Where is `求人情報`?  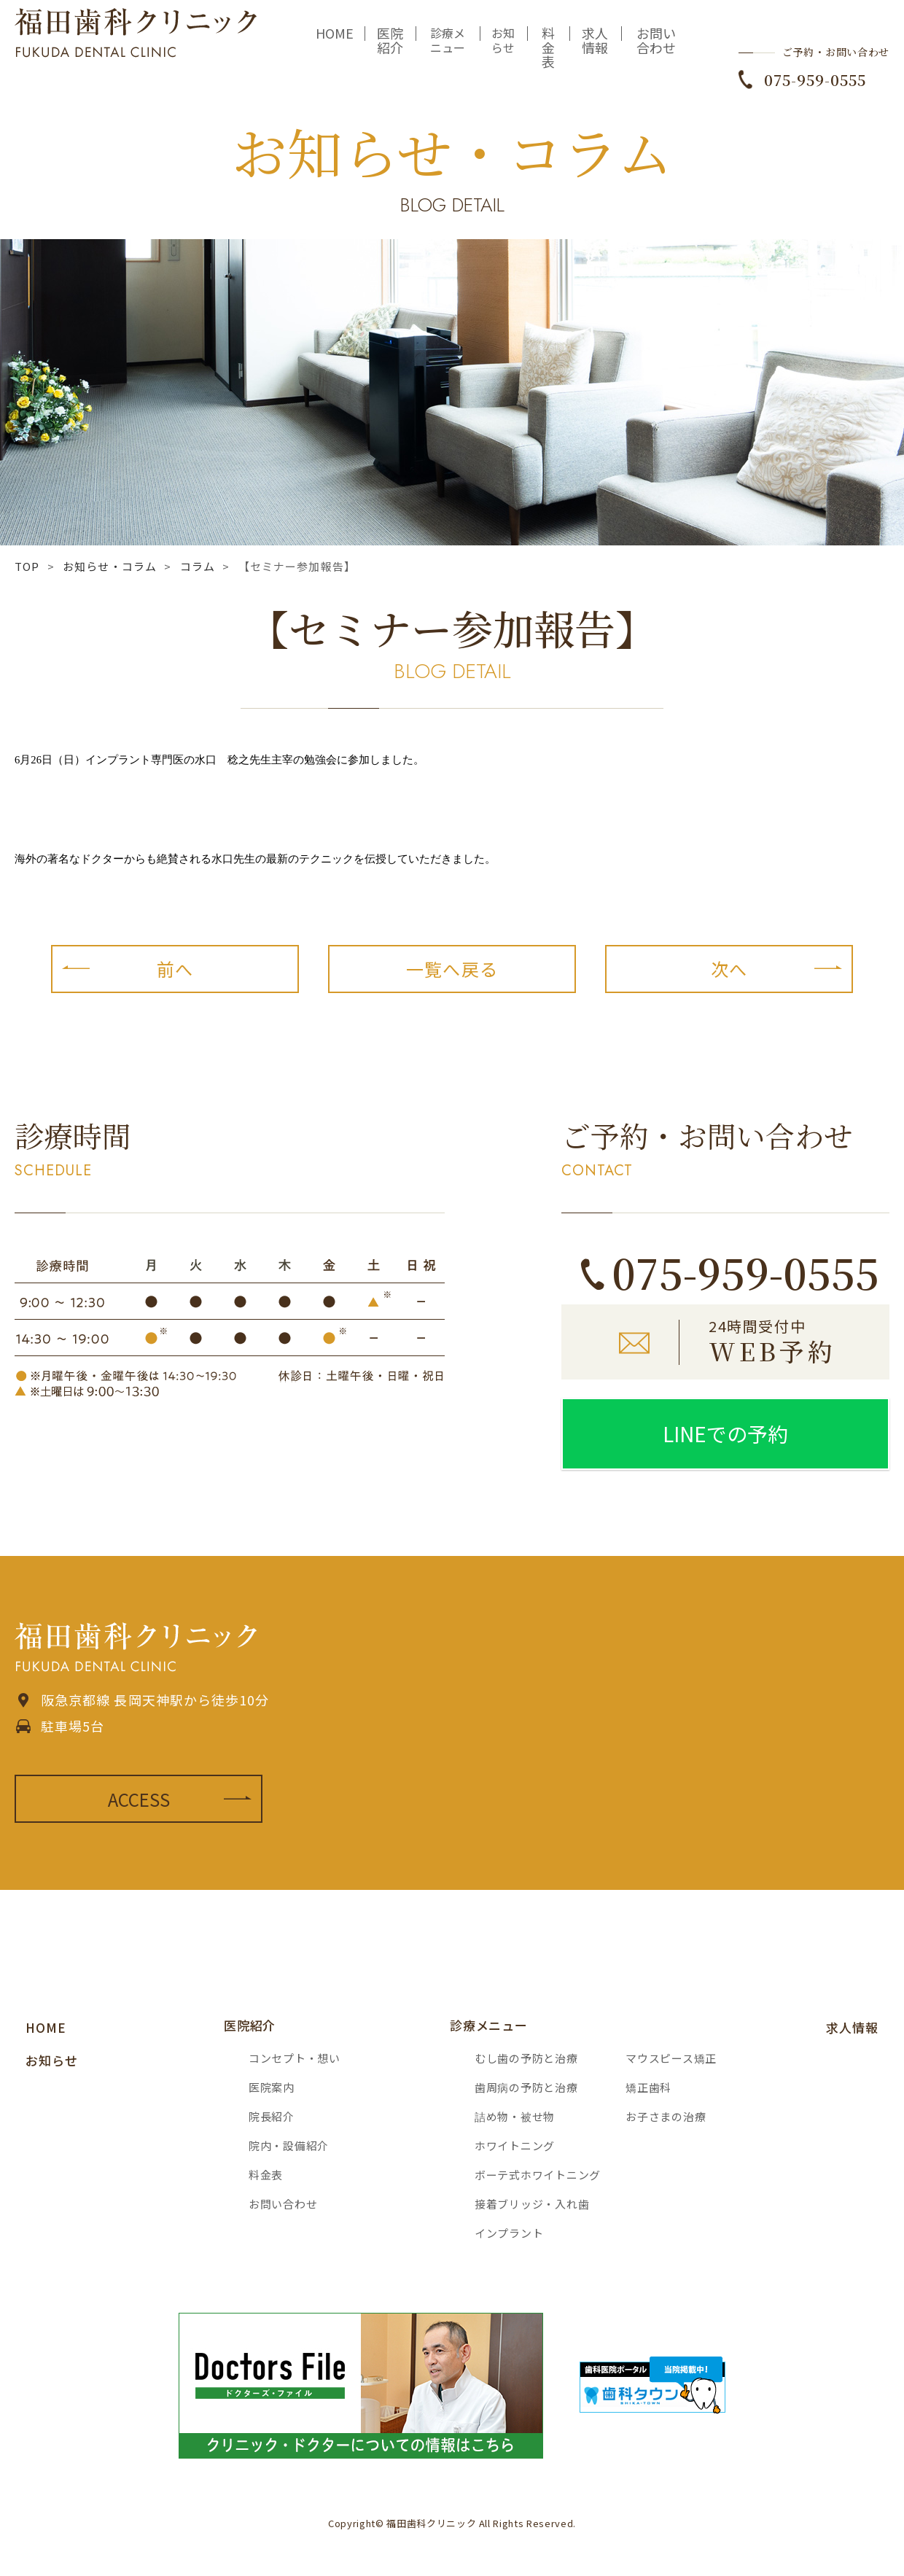 求人情報 is located at coordinates (595, 50).